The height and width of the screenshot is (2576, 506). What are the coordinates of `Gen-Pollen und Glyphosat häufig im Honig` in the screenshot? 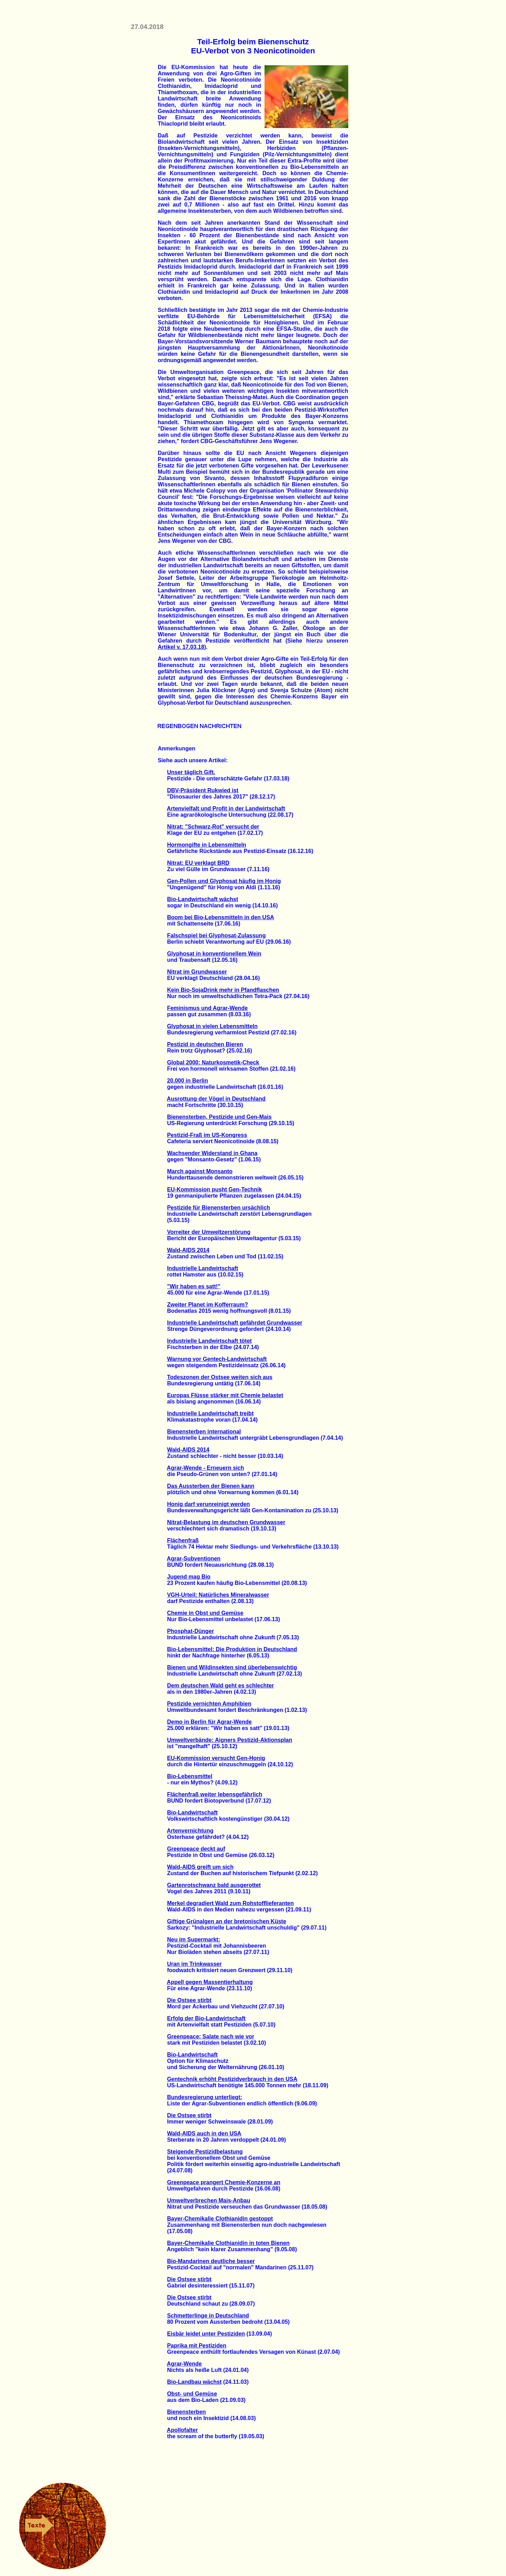 It's located at (224, 881).